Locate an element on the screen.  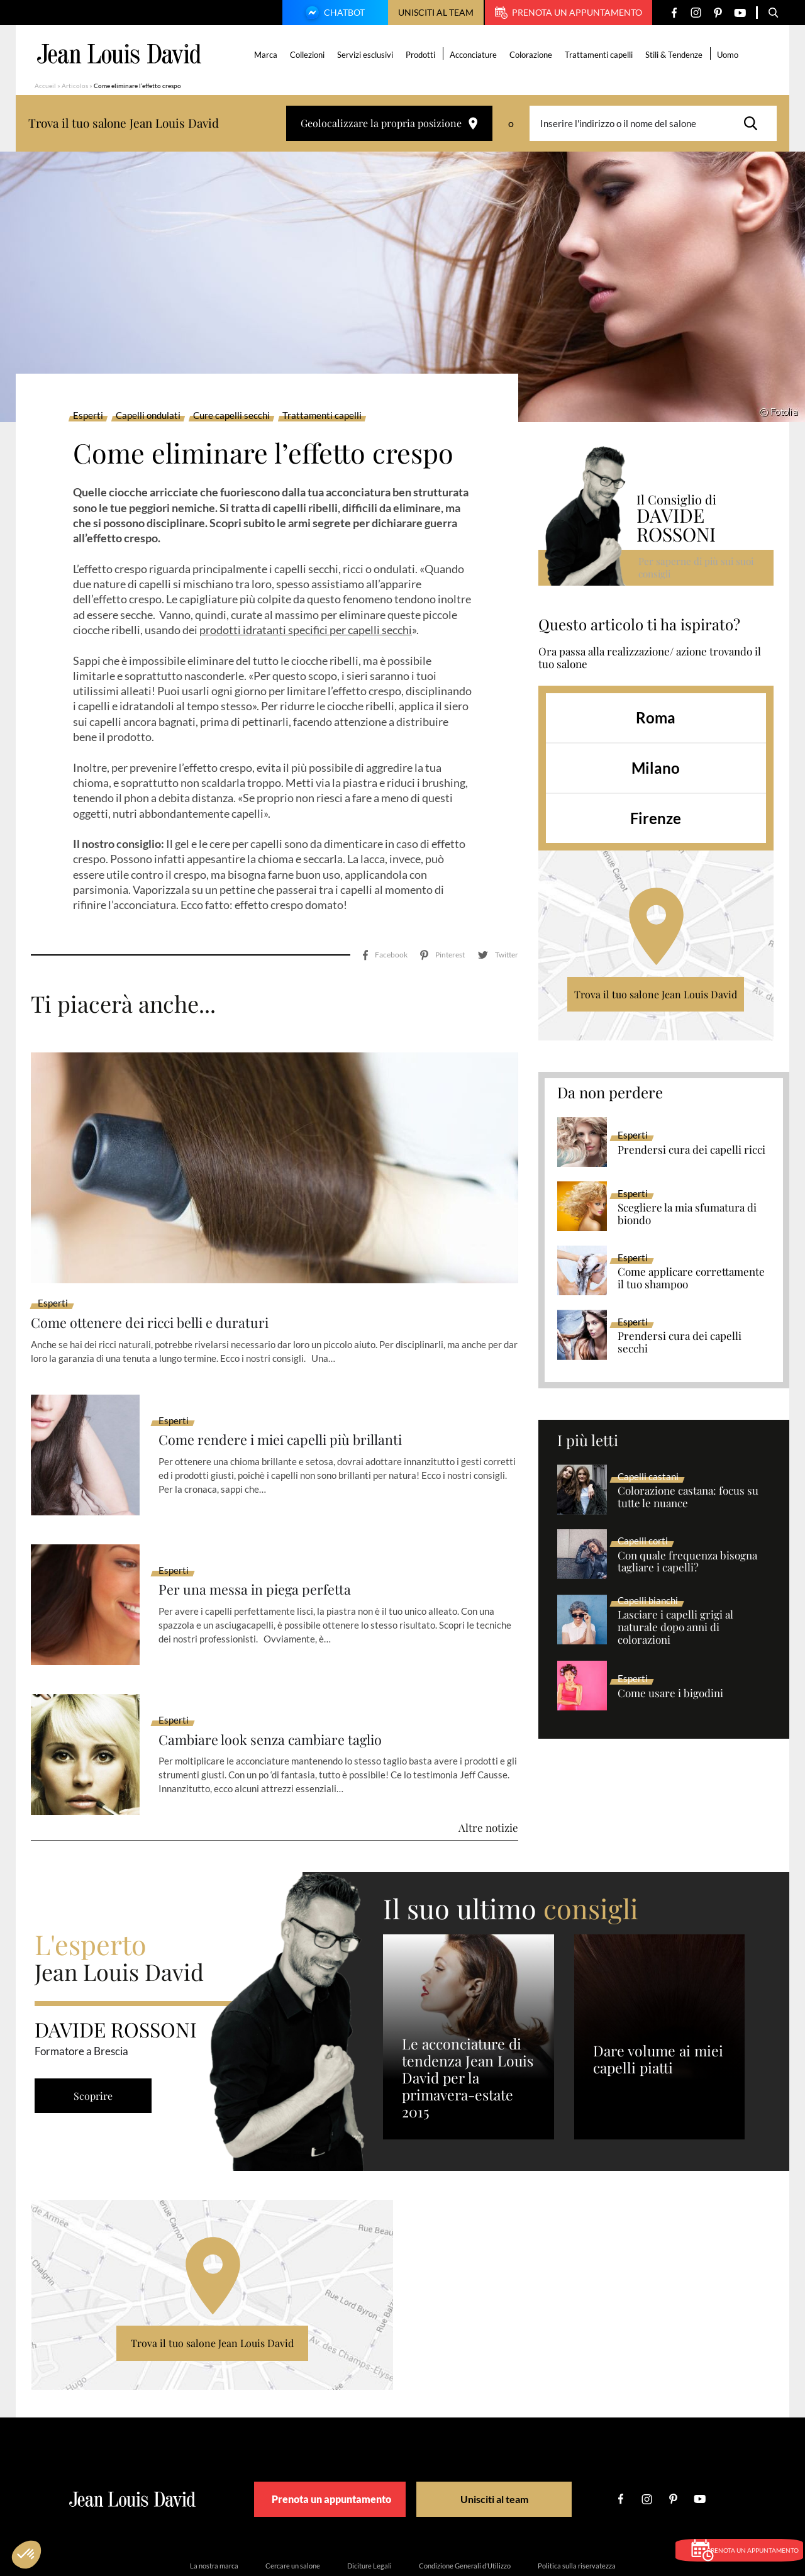
Come ottenere dei ricci belli e duraturi is located at coordinates (164, 1266).